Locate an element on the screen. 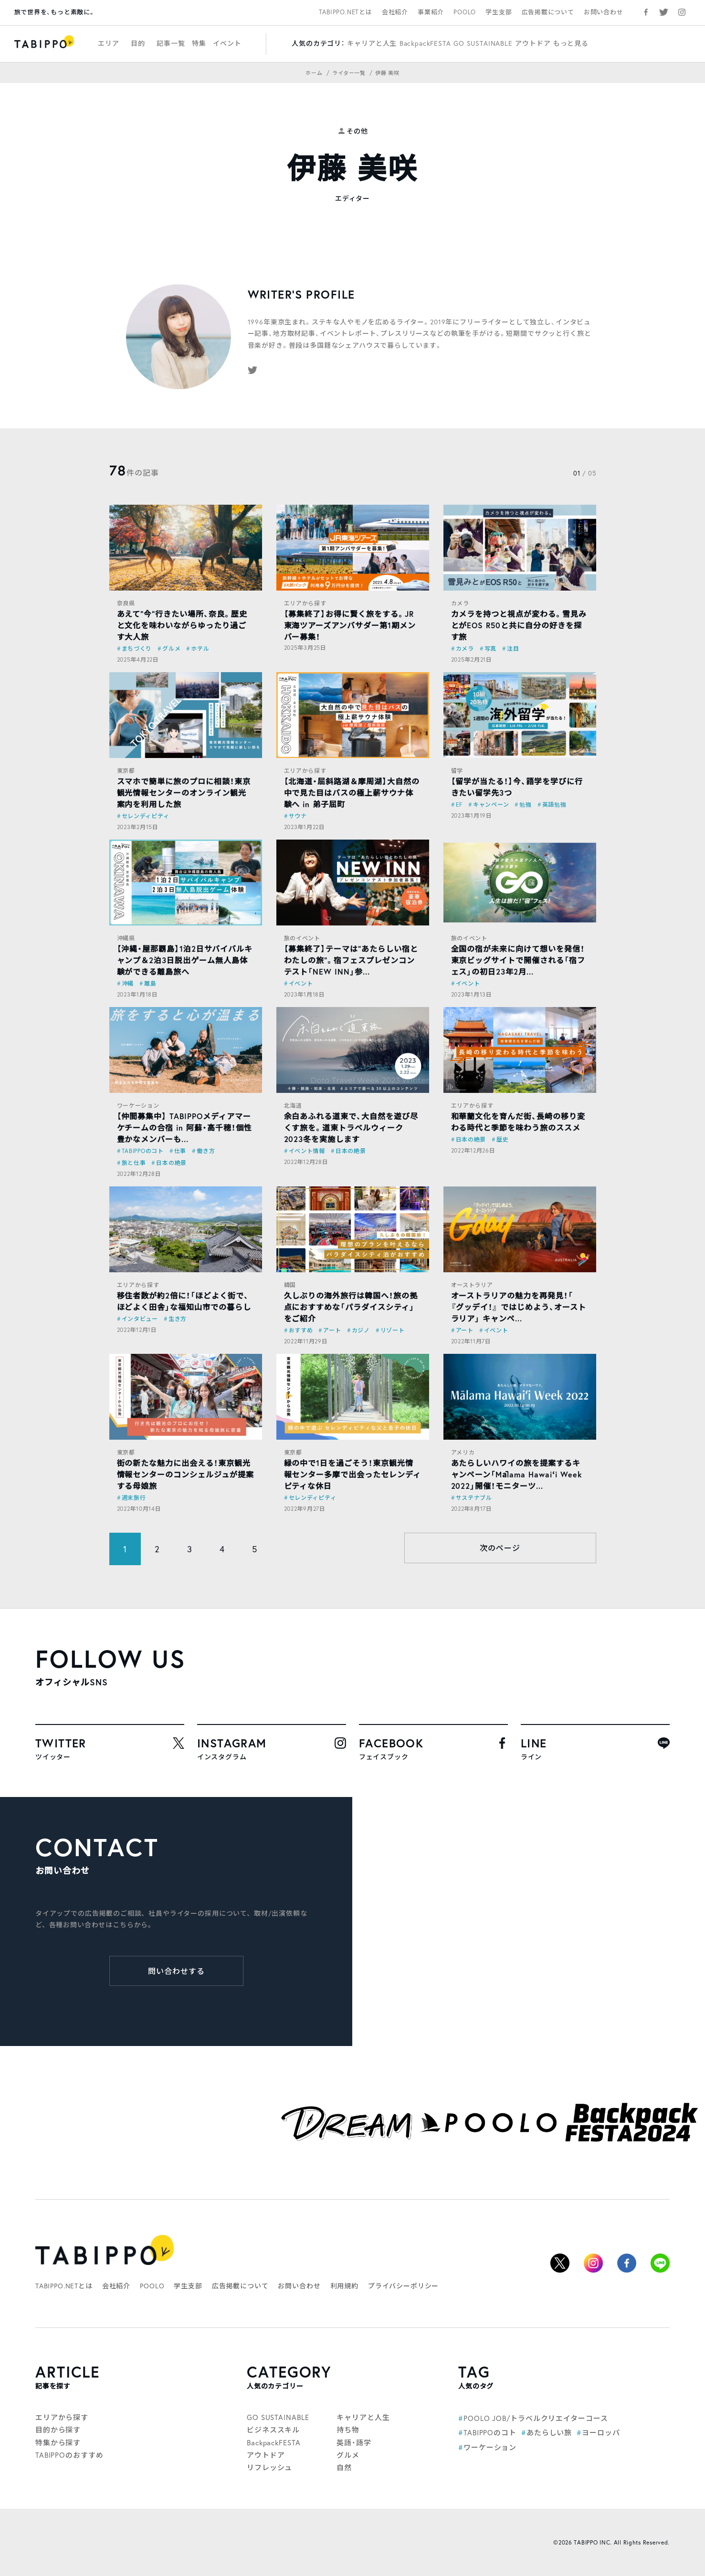 Image resolution: width=705 pixels, height=2576 pixels. BackpackFESTA is located at coordinates (425, 43).